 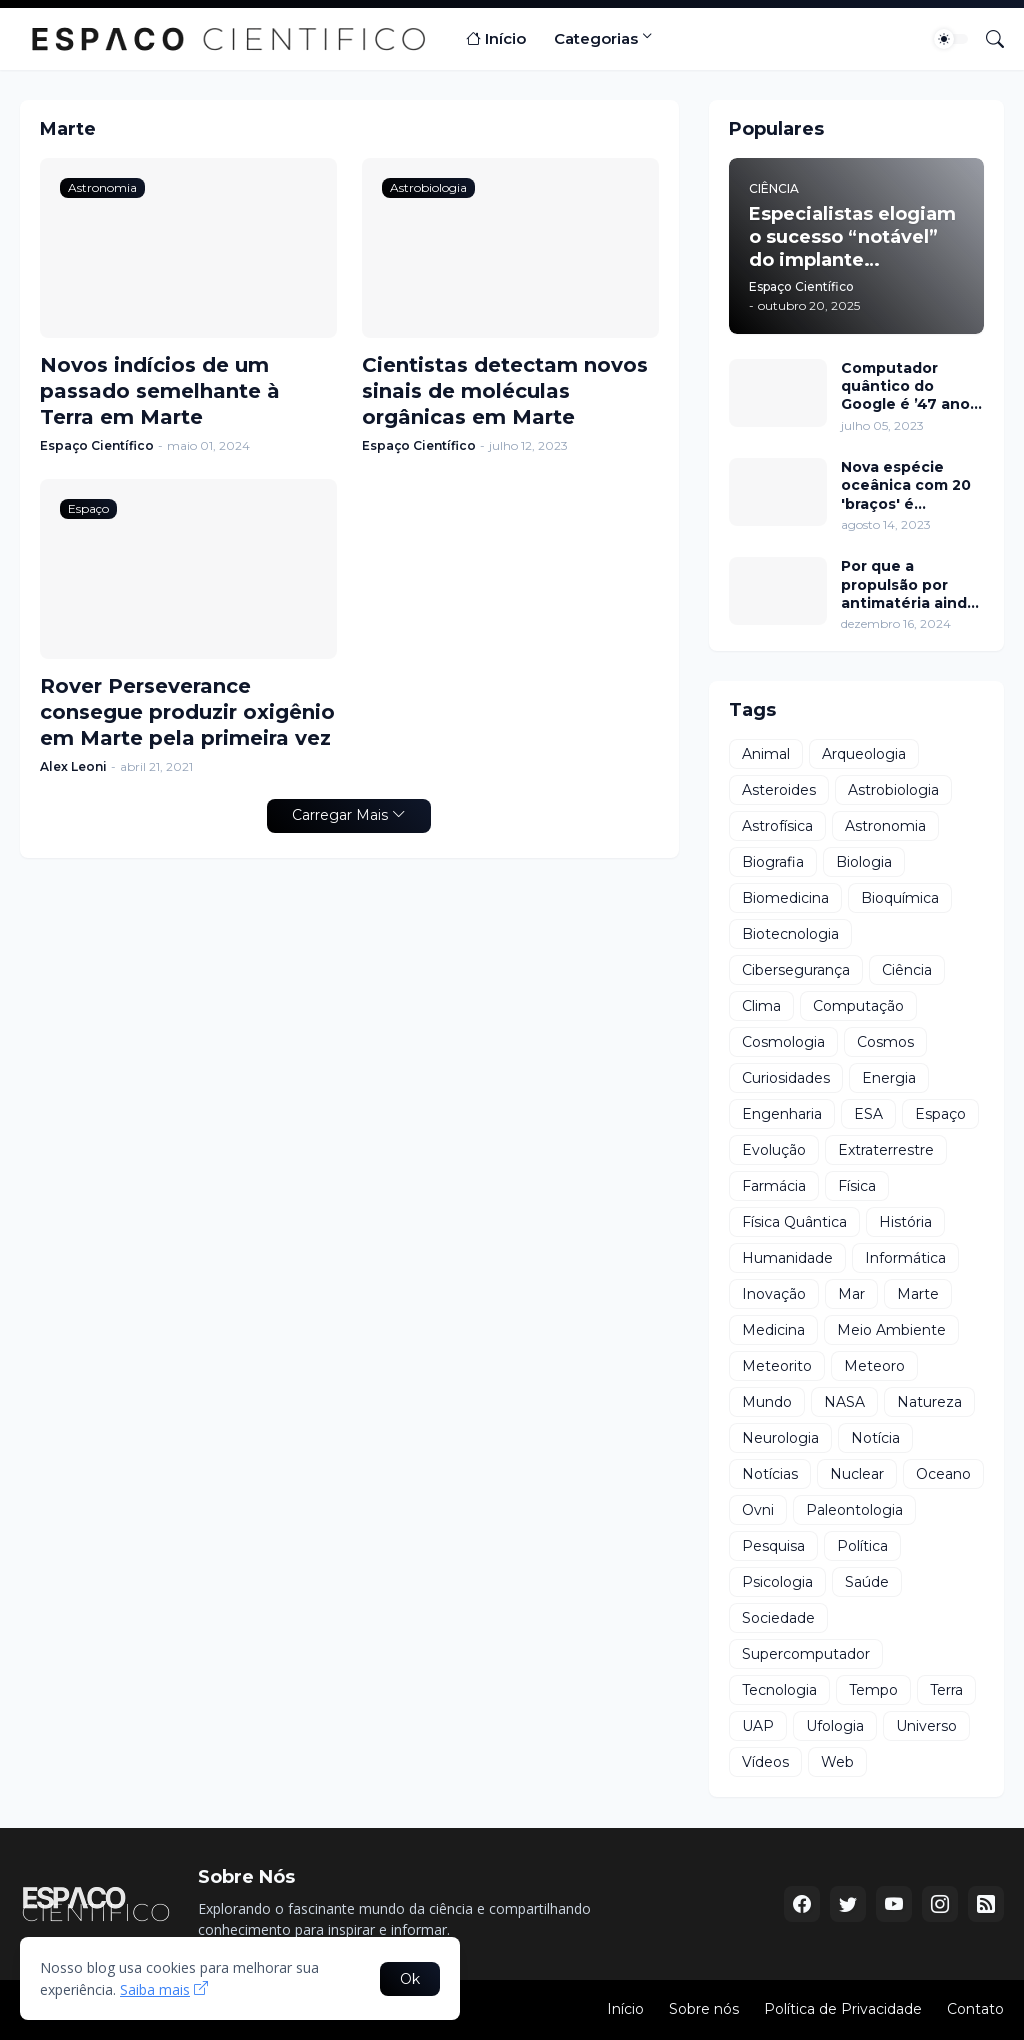 I want to click on Astrobiologia, so click(x=893, y=790).